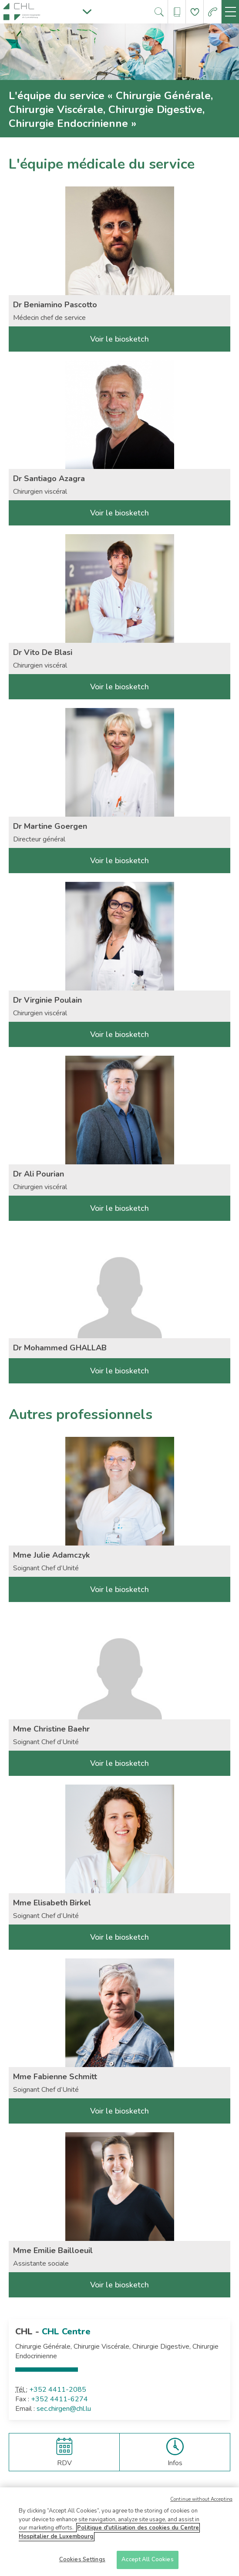 The image size is (239, 2576). I want to click on [Ouvre/ferme le bandeau de recherche], so click(159, 12).